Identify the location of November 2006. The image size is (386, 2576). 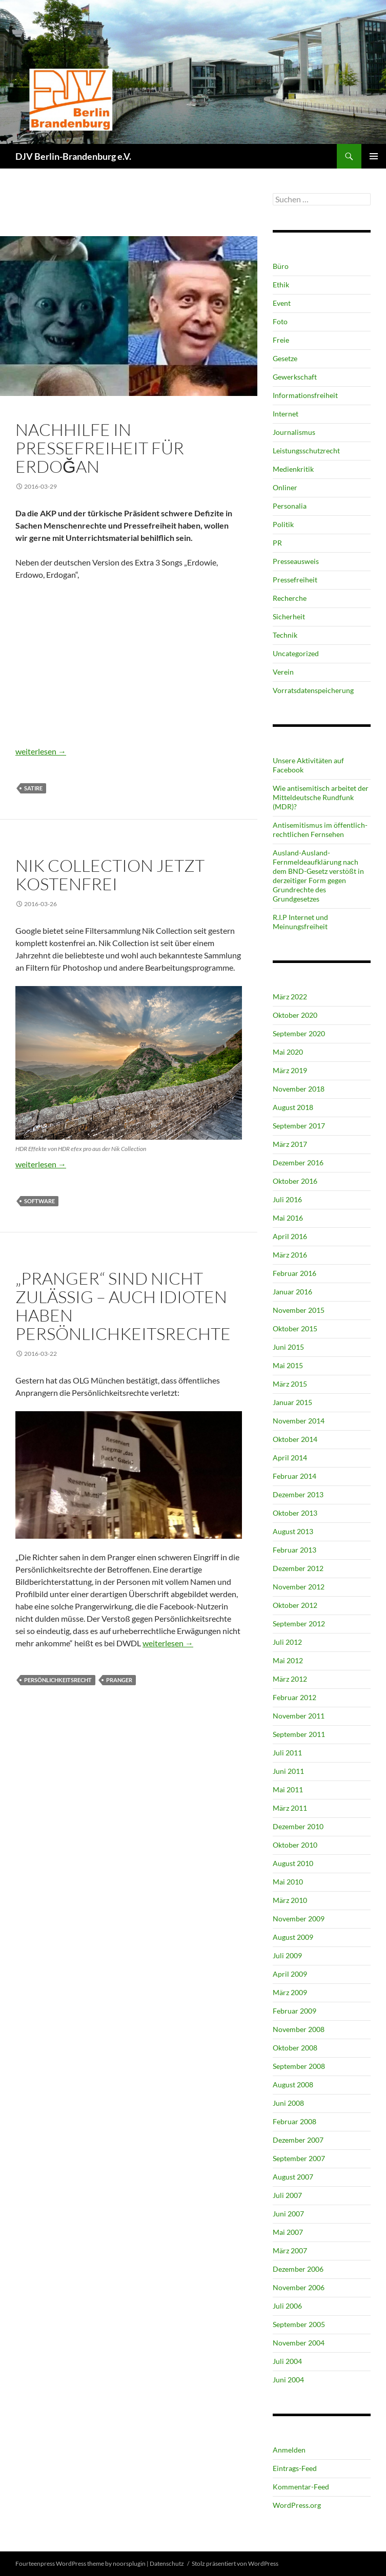
(298, 2287).